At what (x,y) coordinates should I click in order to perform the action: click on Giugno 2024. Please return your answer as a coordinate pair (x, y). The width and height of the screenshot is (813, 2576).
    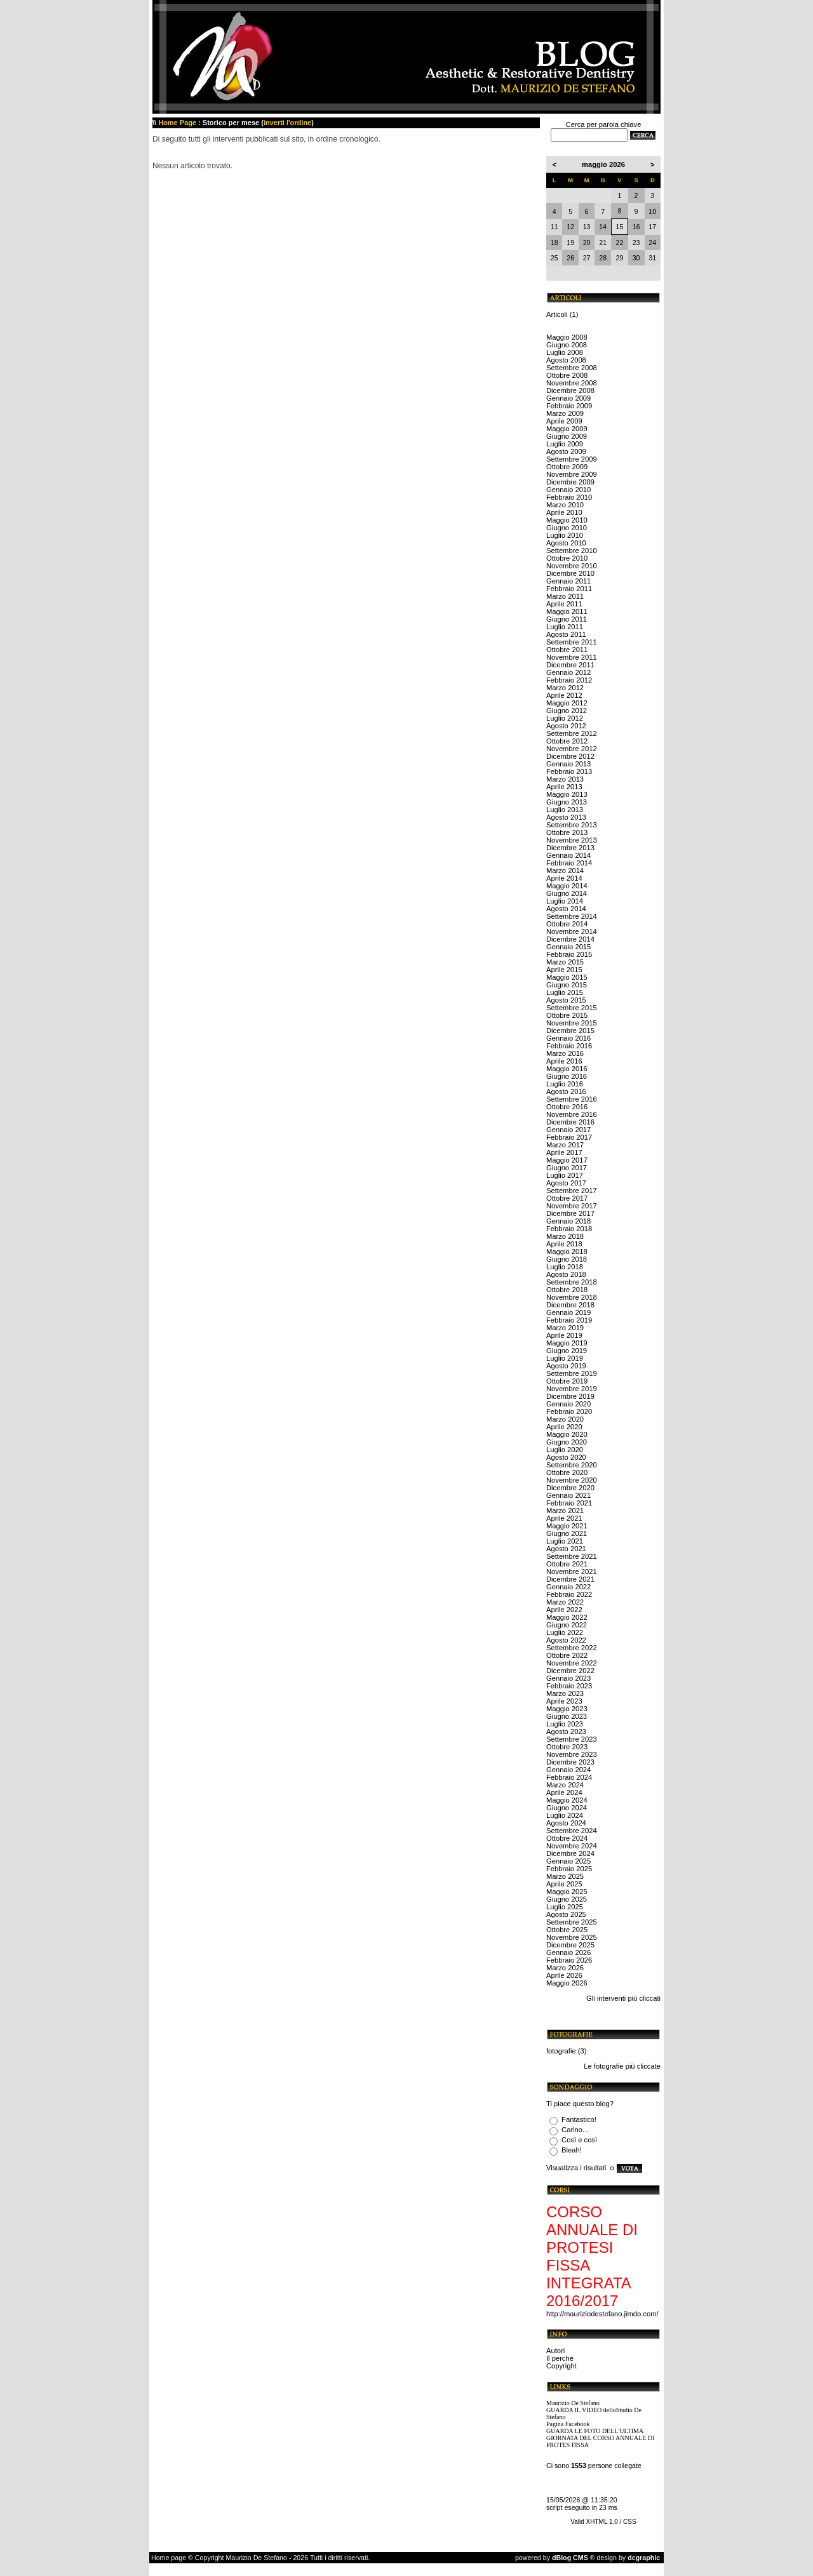
    Looking at the image, I should click on (566, 1808).